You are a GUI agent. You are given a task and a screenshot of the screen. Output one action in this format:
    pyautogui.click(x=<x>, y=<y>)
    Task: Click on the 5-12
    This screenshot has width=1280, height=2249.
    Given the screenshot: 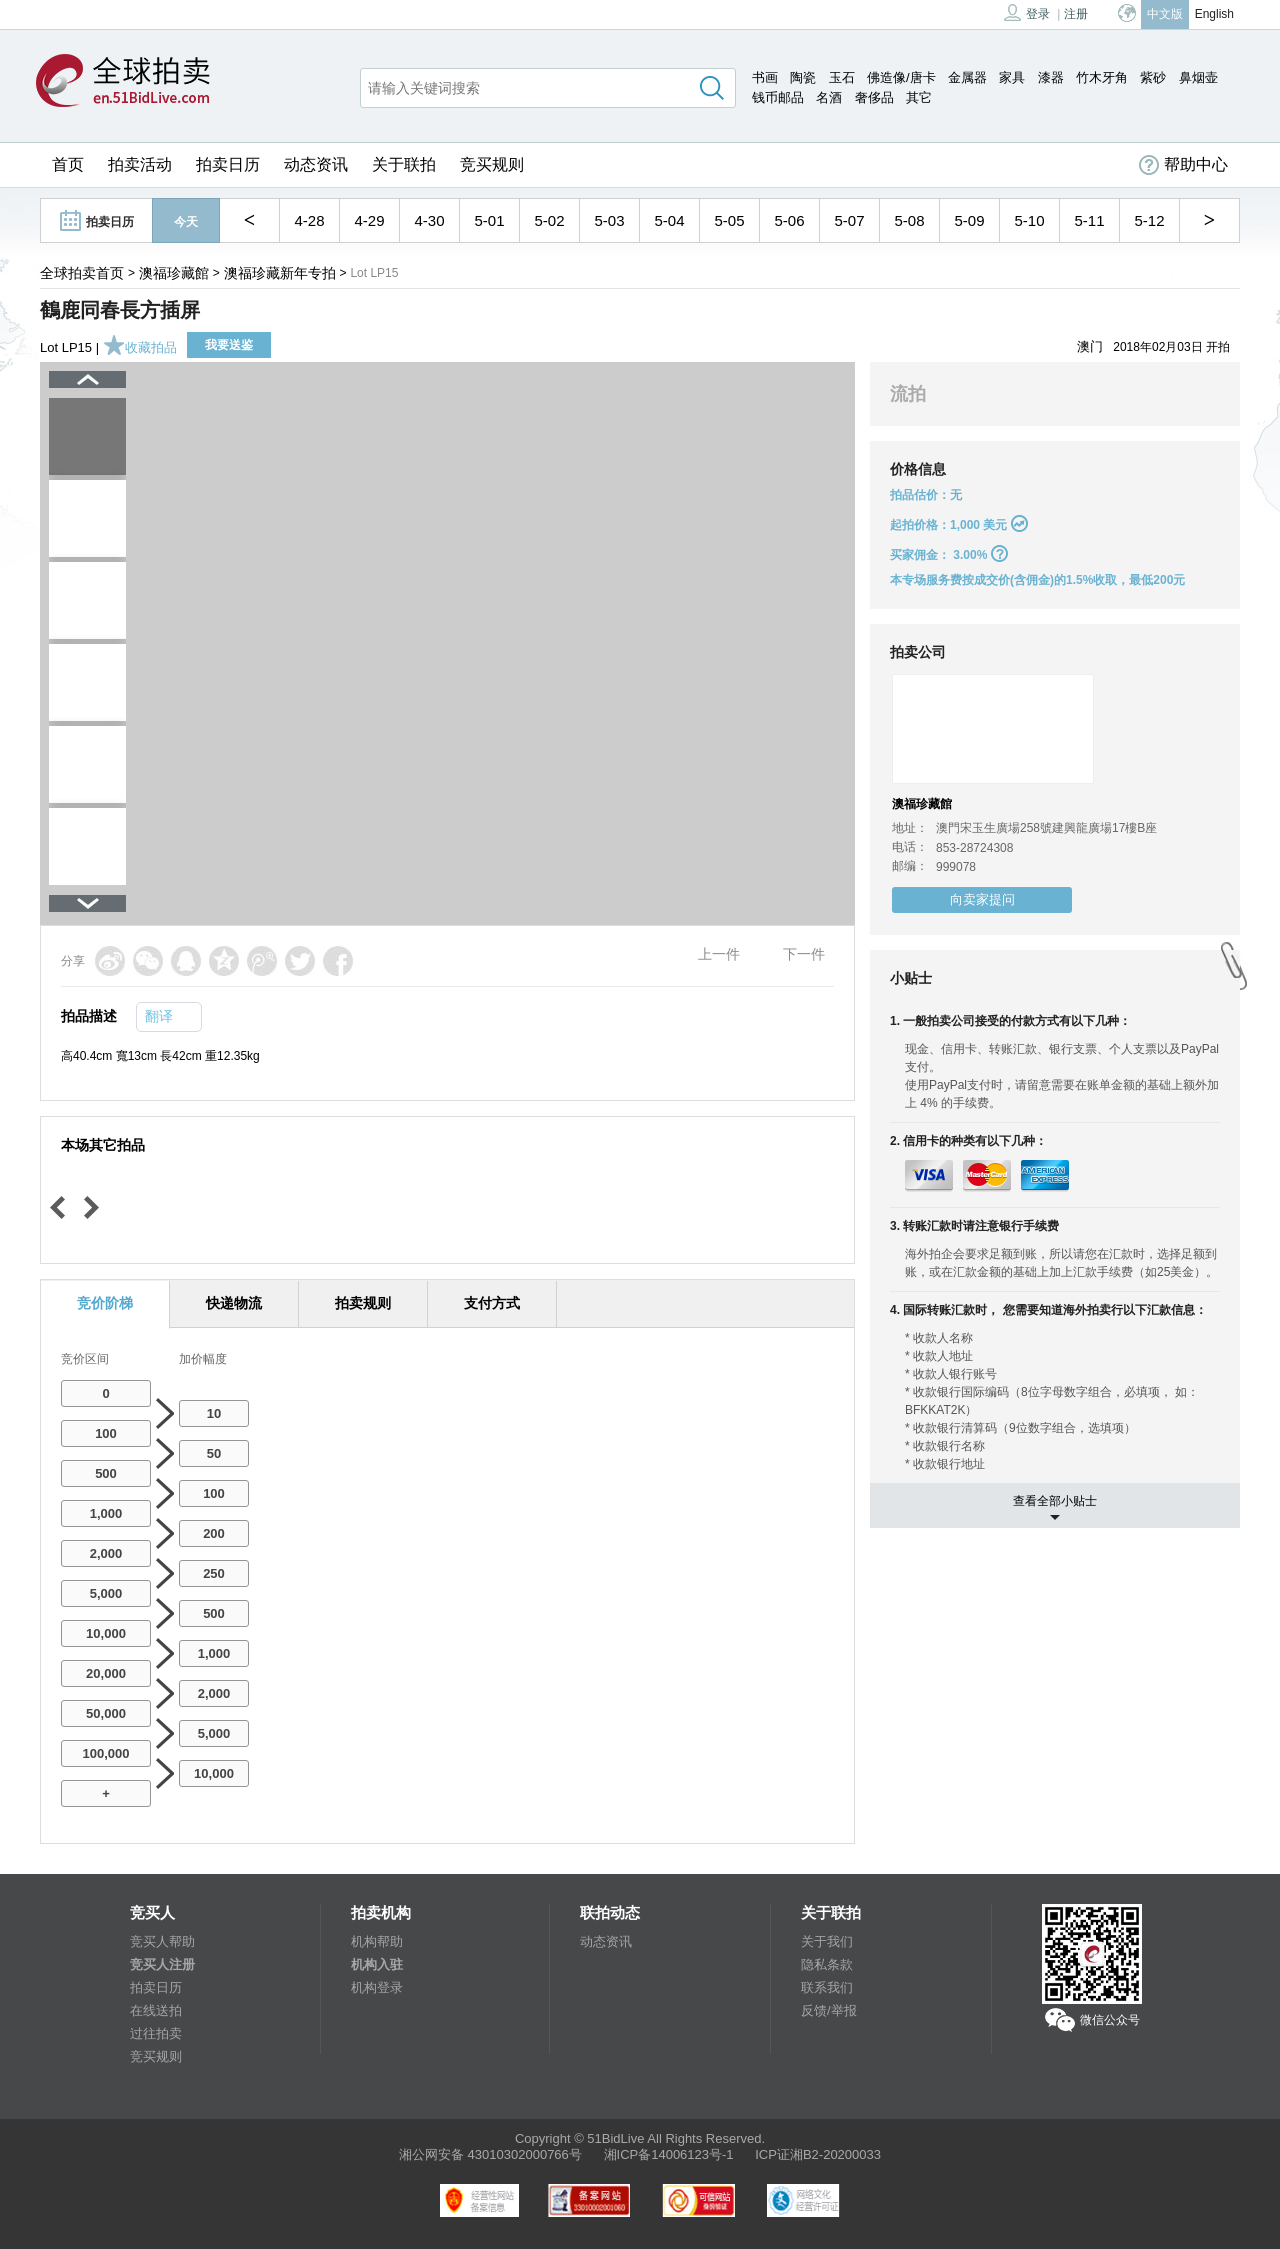 What is the action you would take?
    pyautogui.click(x=1149, y=220)
    